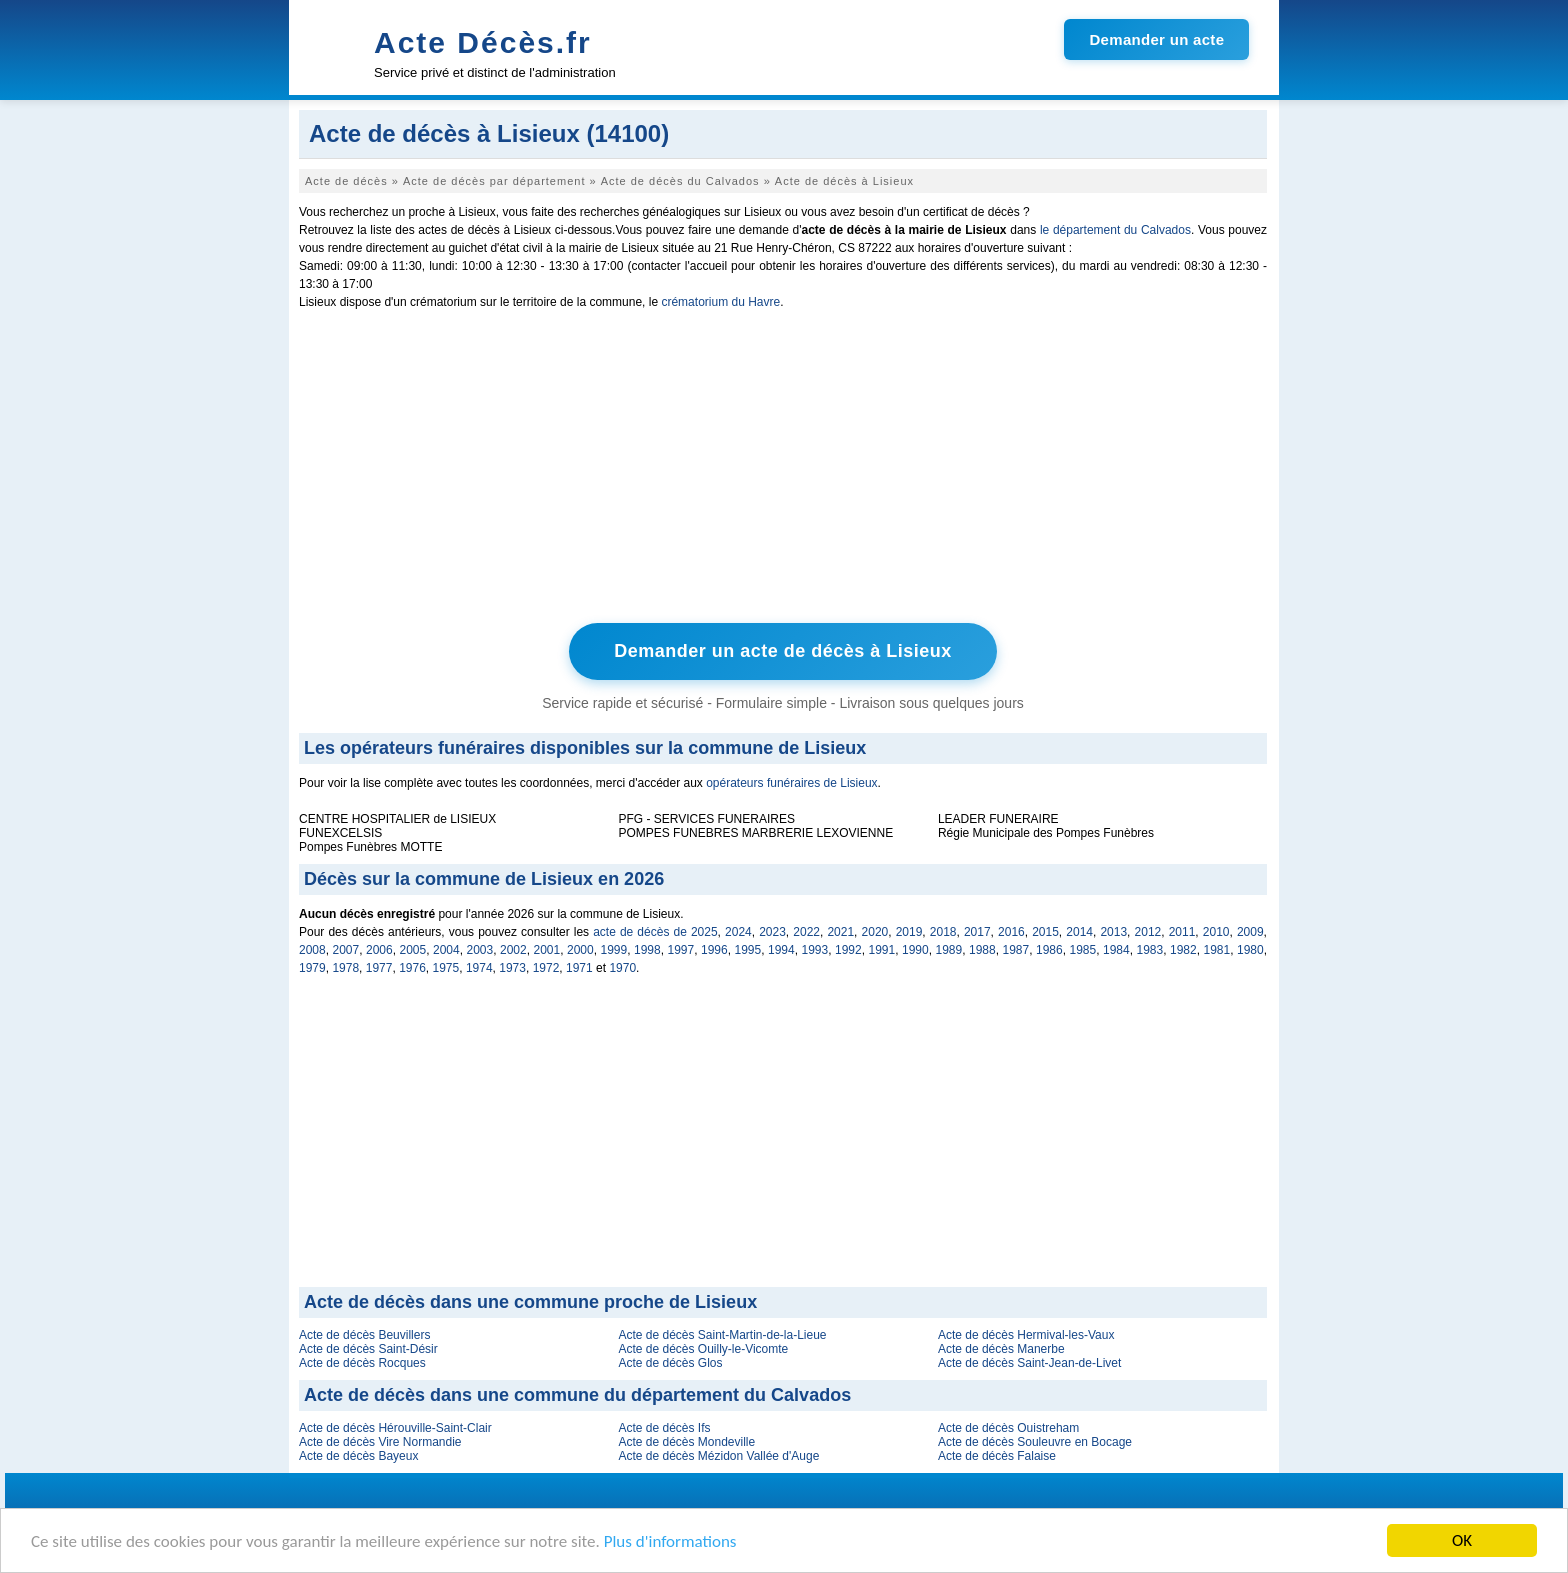 The image size is (1568, 1573). What do you see at coordinates (1113, 932) in the screenshot?
I see `2013` at bounding box center [1113, 932].